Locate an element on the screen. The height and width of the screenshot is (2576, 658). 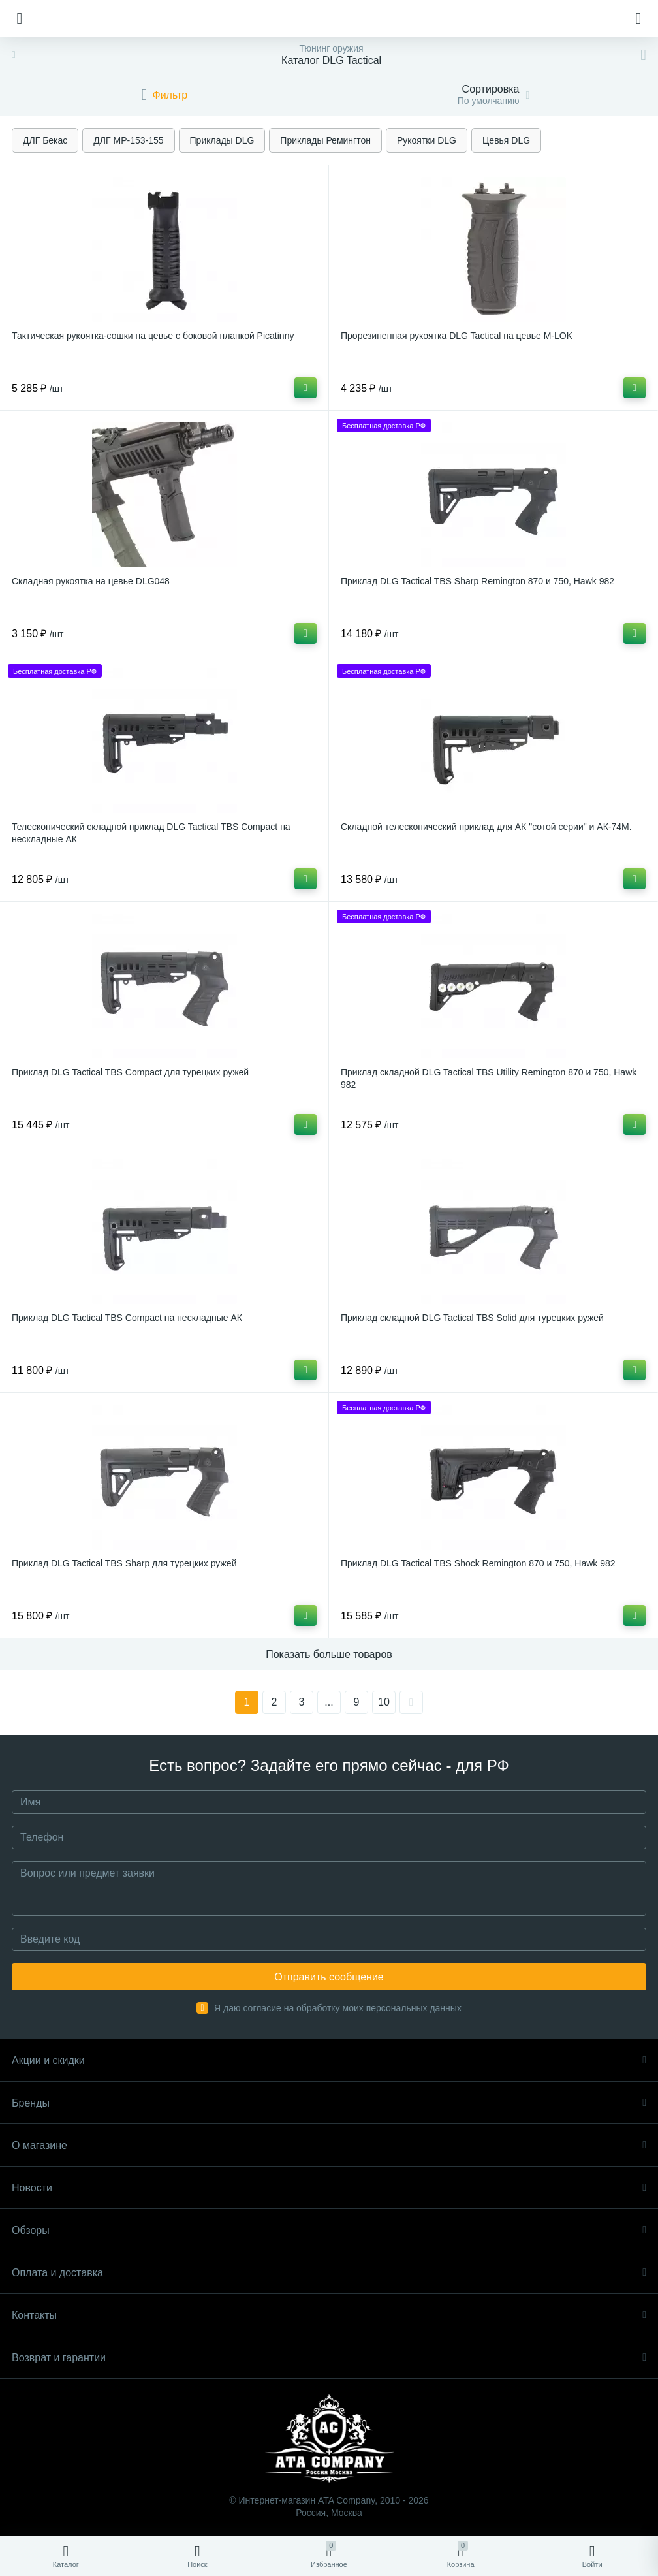
Приклад DLG Tactical TBS Compact на нескладные АК is located at coordinates (127, 1317).